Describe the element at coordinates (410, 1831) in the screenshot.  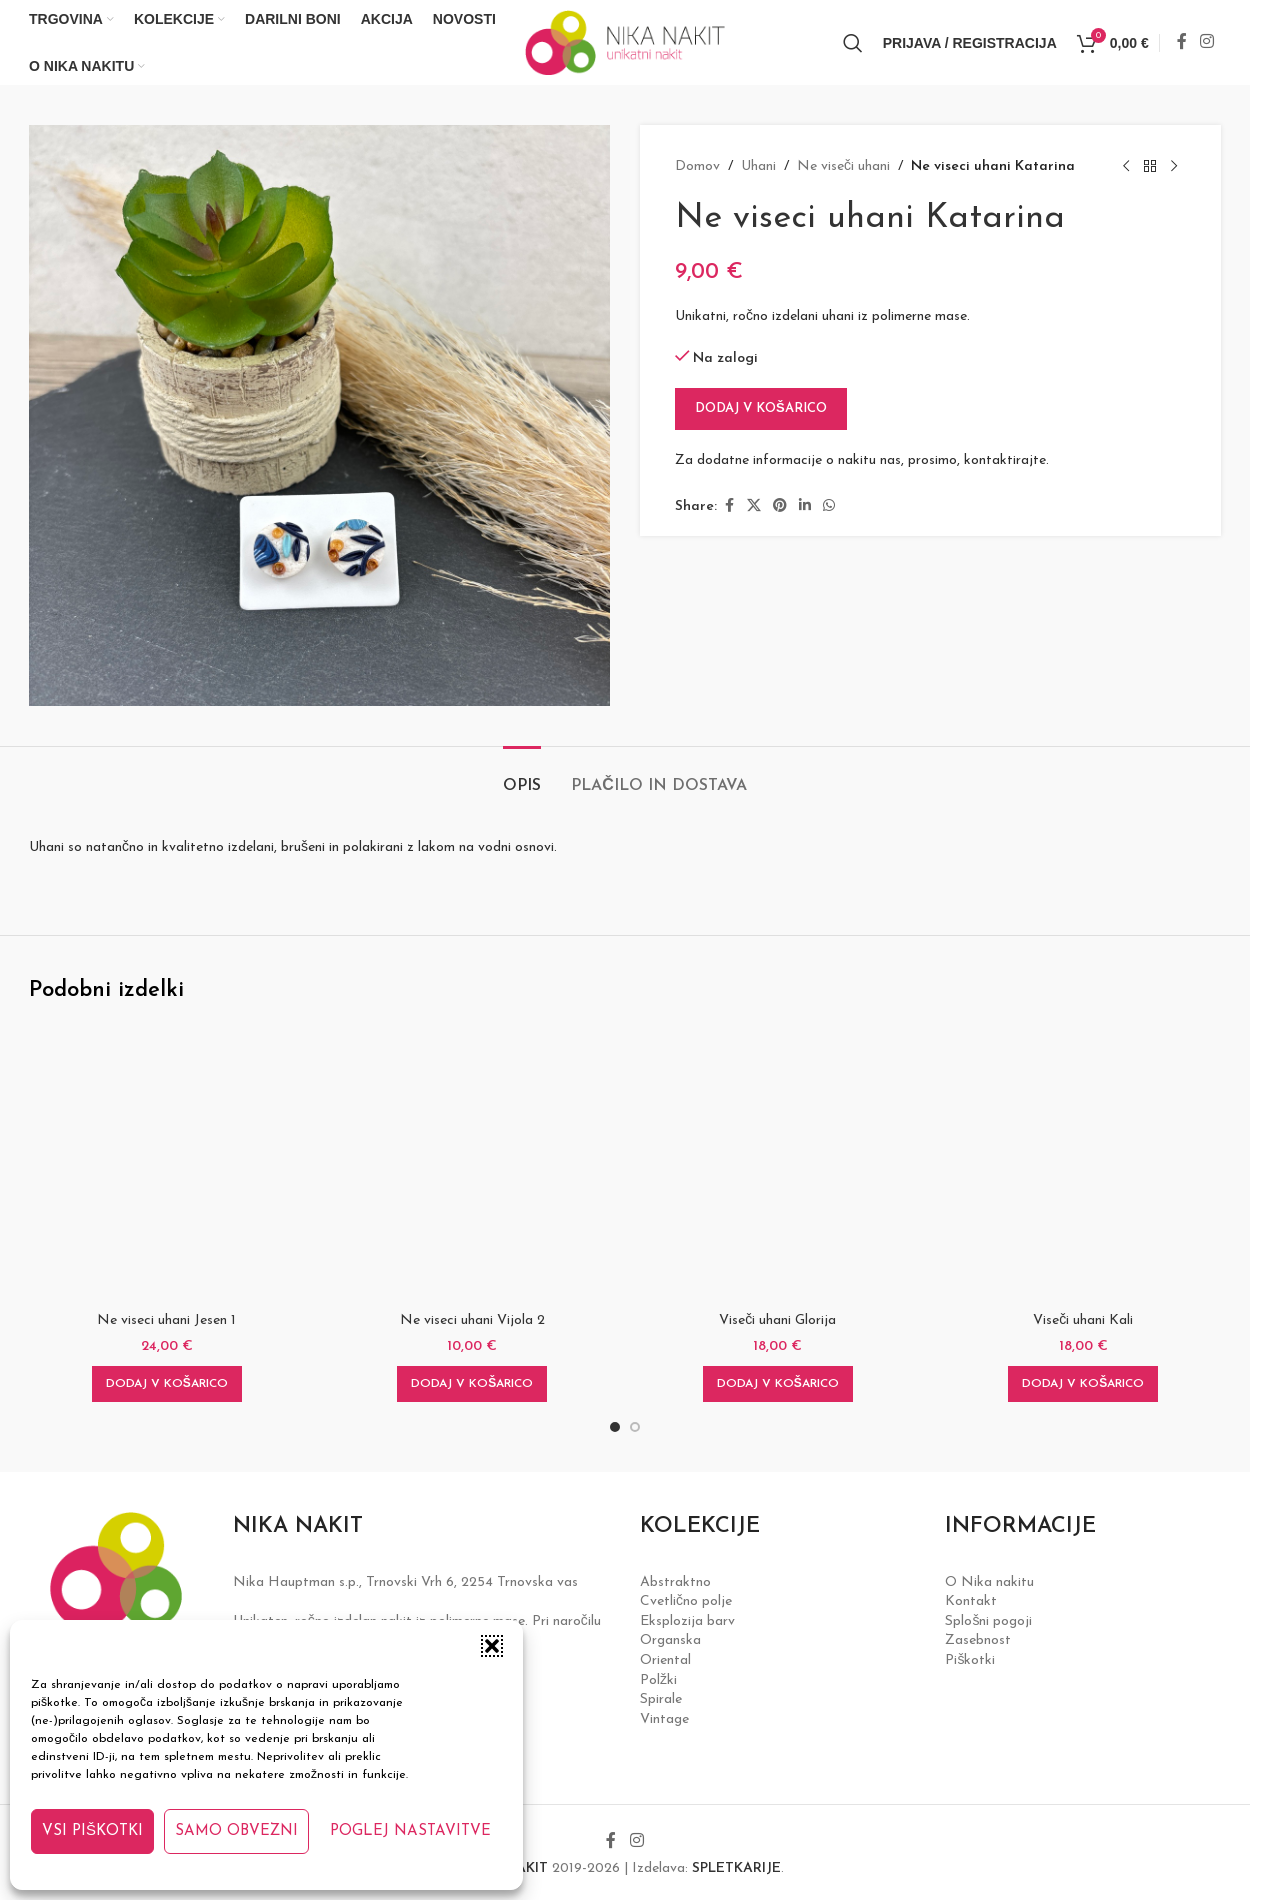
I see `Poglej nastavitve` at that location.